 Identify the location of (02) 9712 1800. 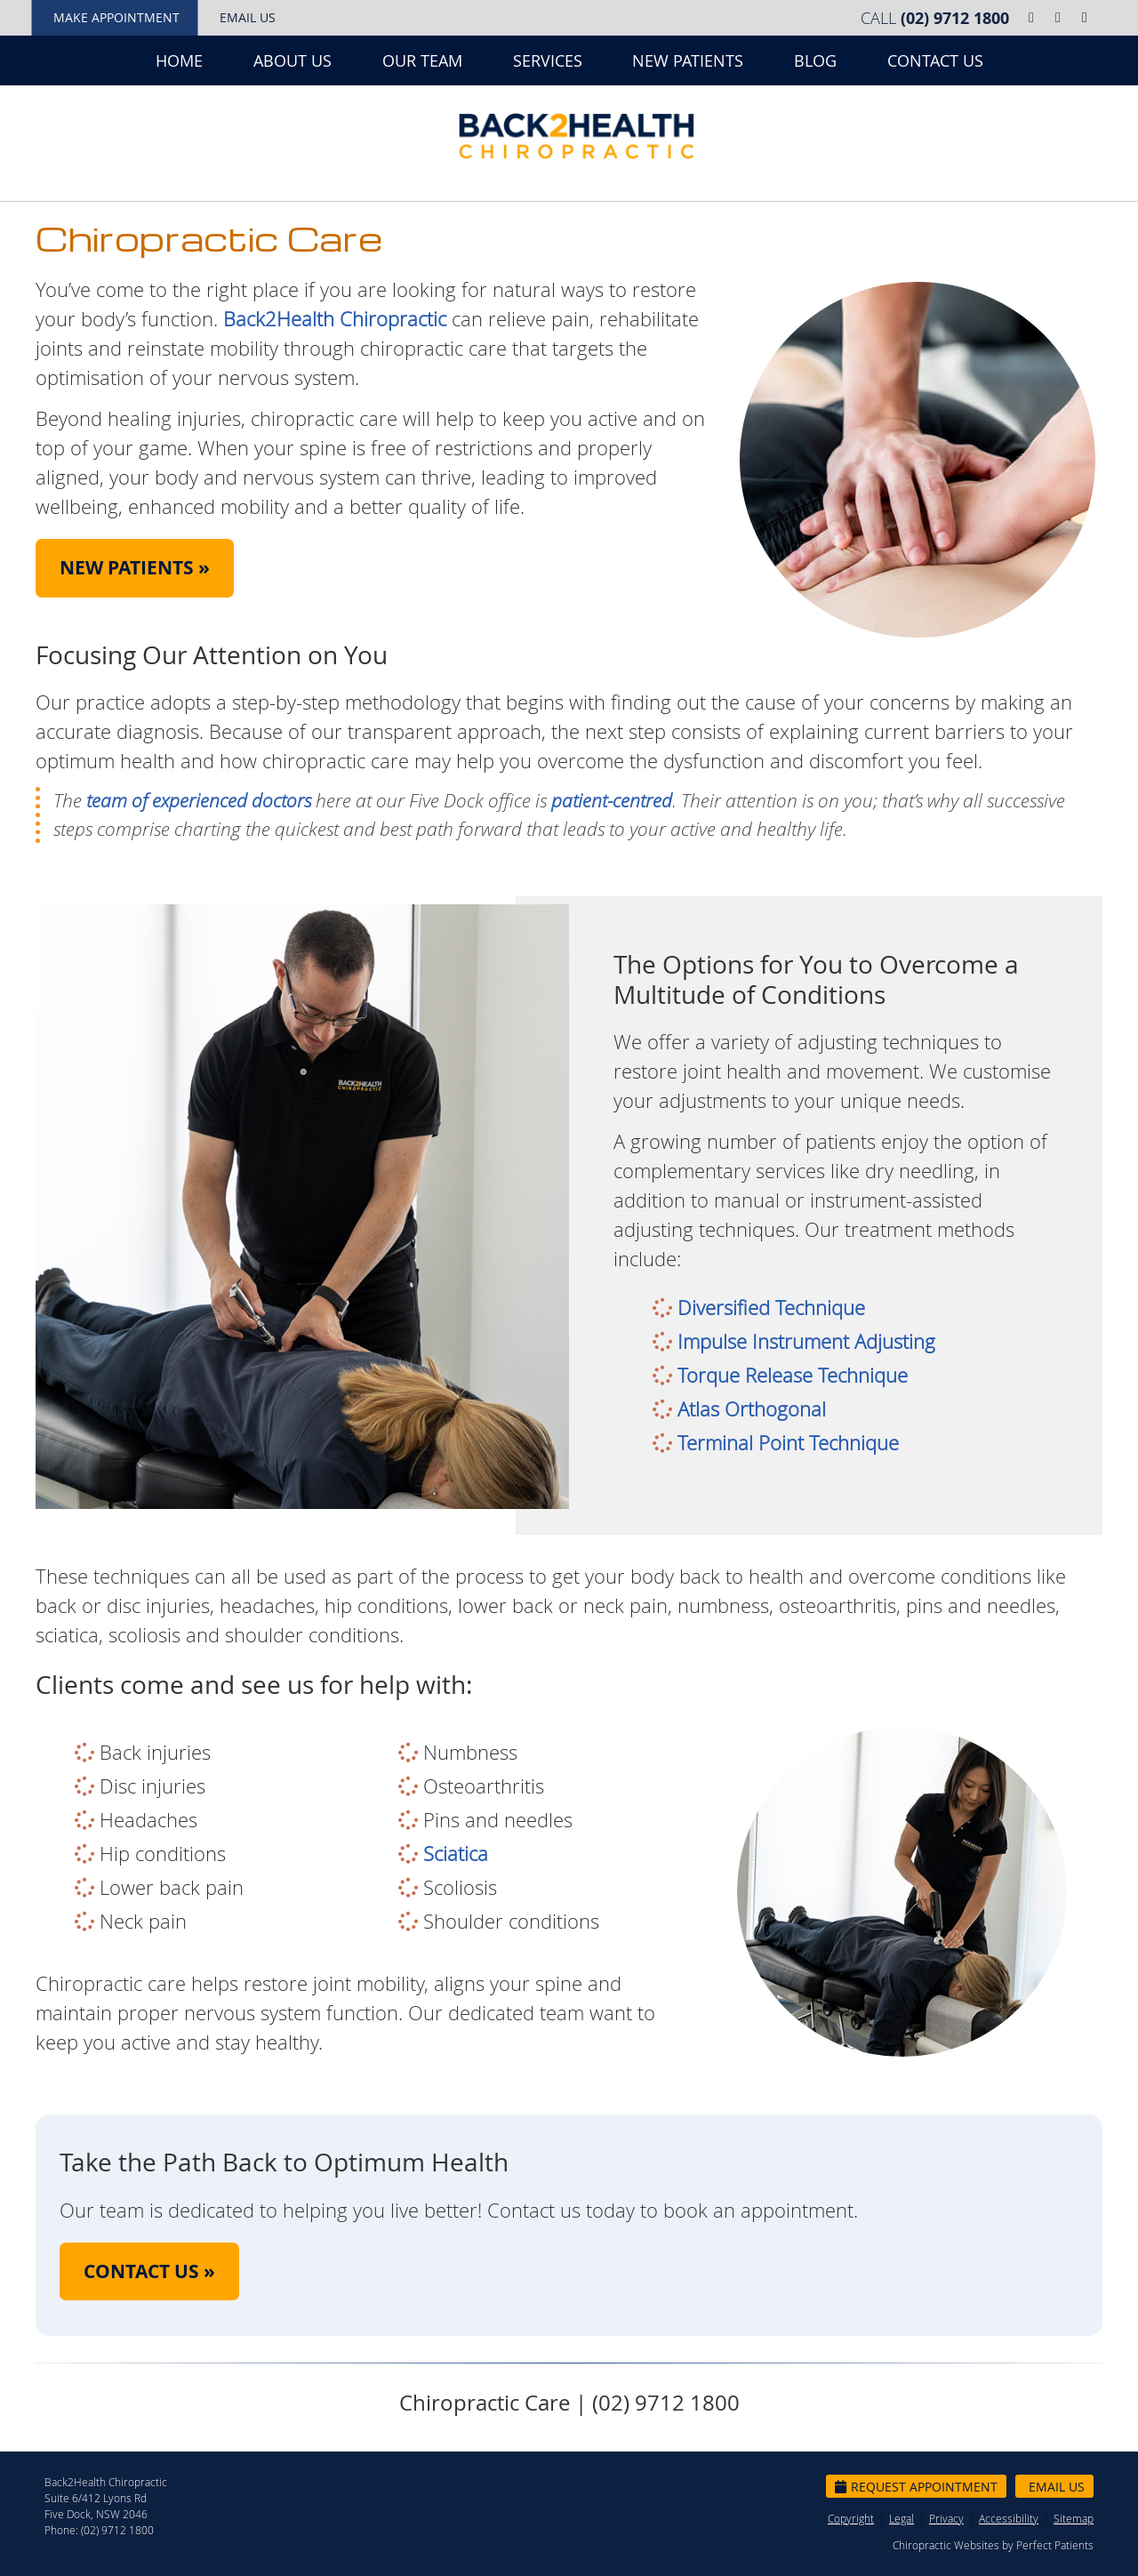
(955, 18).